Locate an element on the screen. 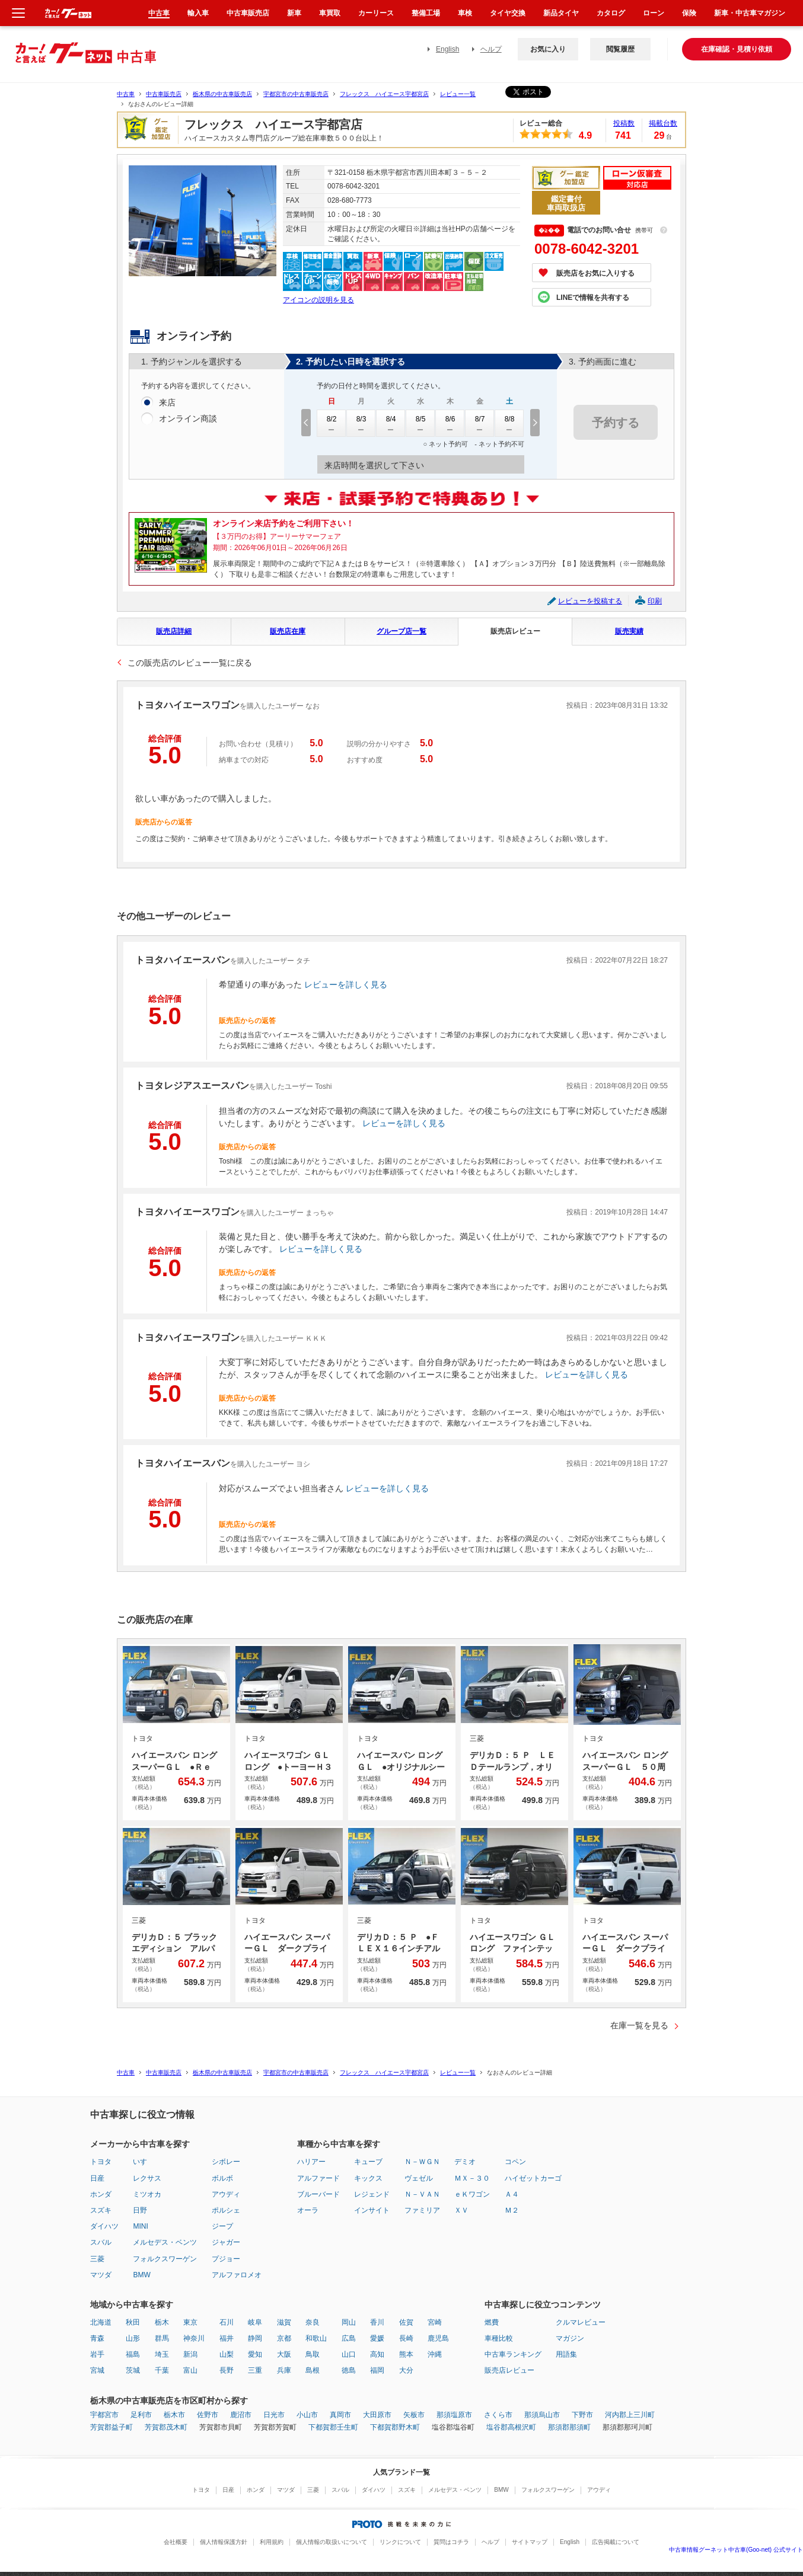 This screenshot has height=2576, width=803. ファミリア is located at coordinates (422, 2210).